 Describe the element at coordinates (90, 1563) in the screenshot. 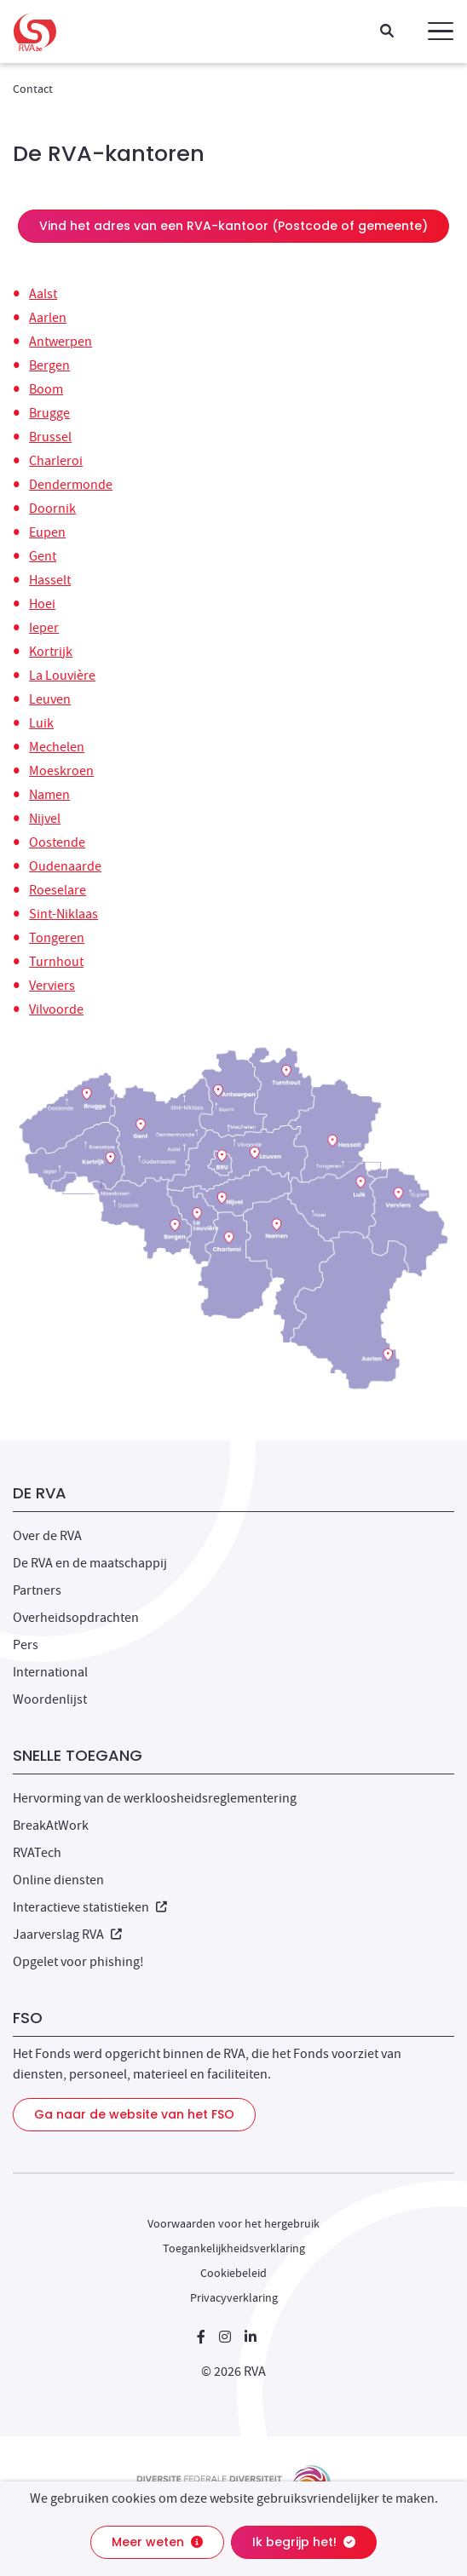

I see `De RVA en de maatschappij` at that location.